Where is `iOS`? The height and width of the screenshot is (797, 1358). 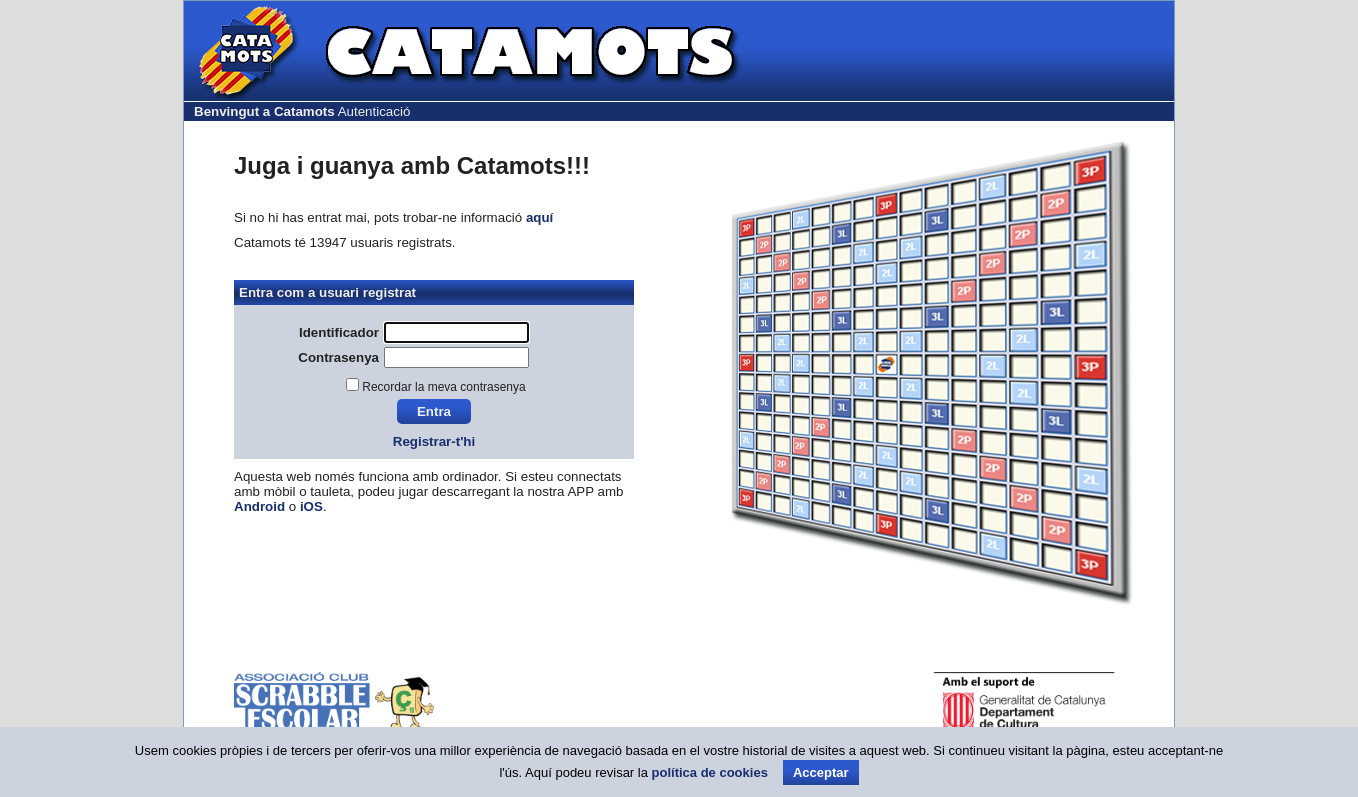
iOS is located at coordinates (311, 506).